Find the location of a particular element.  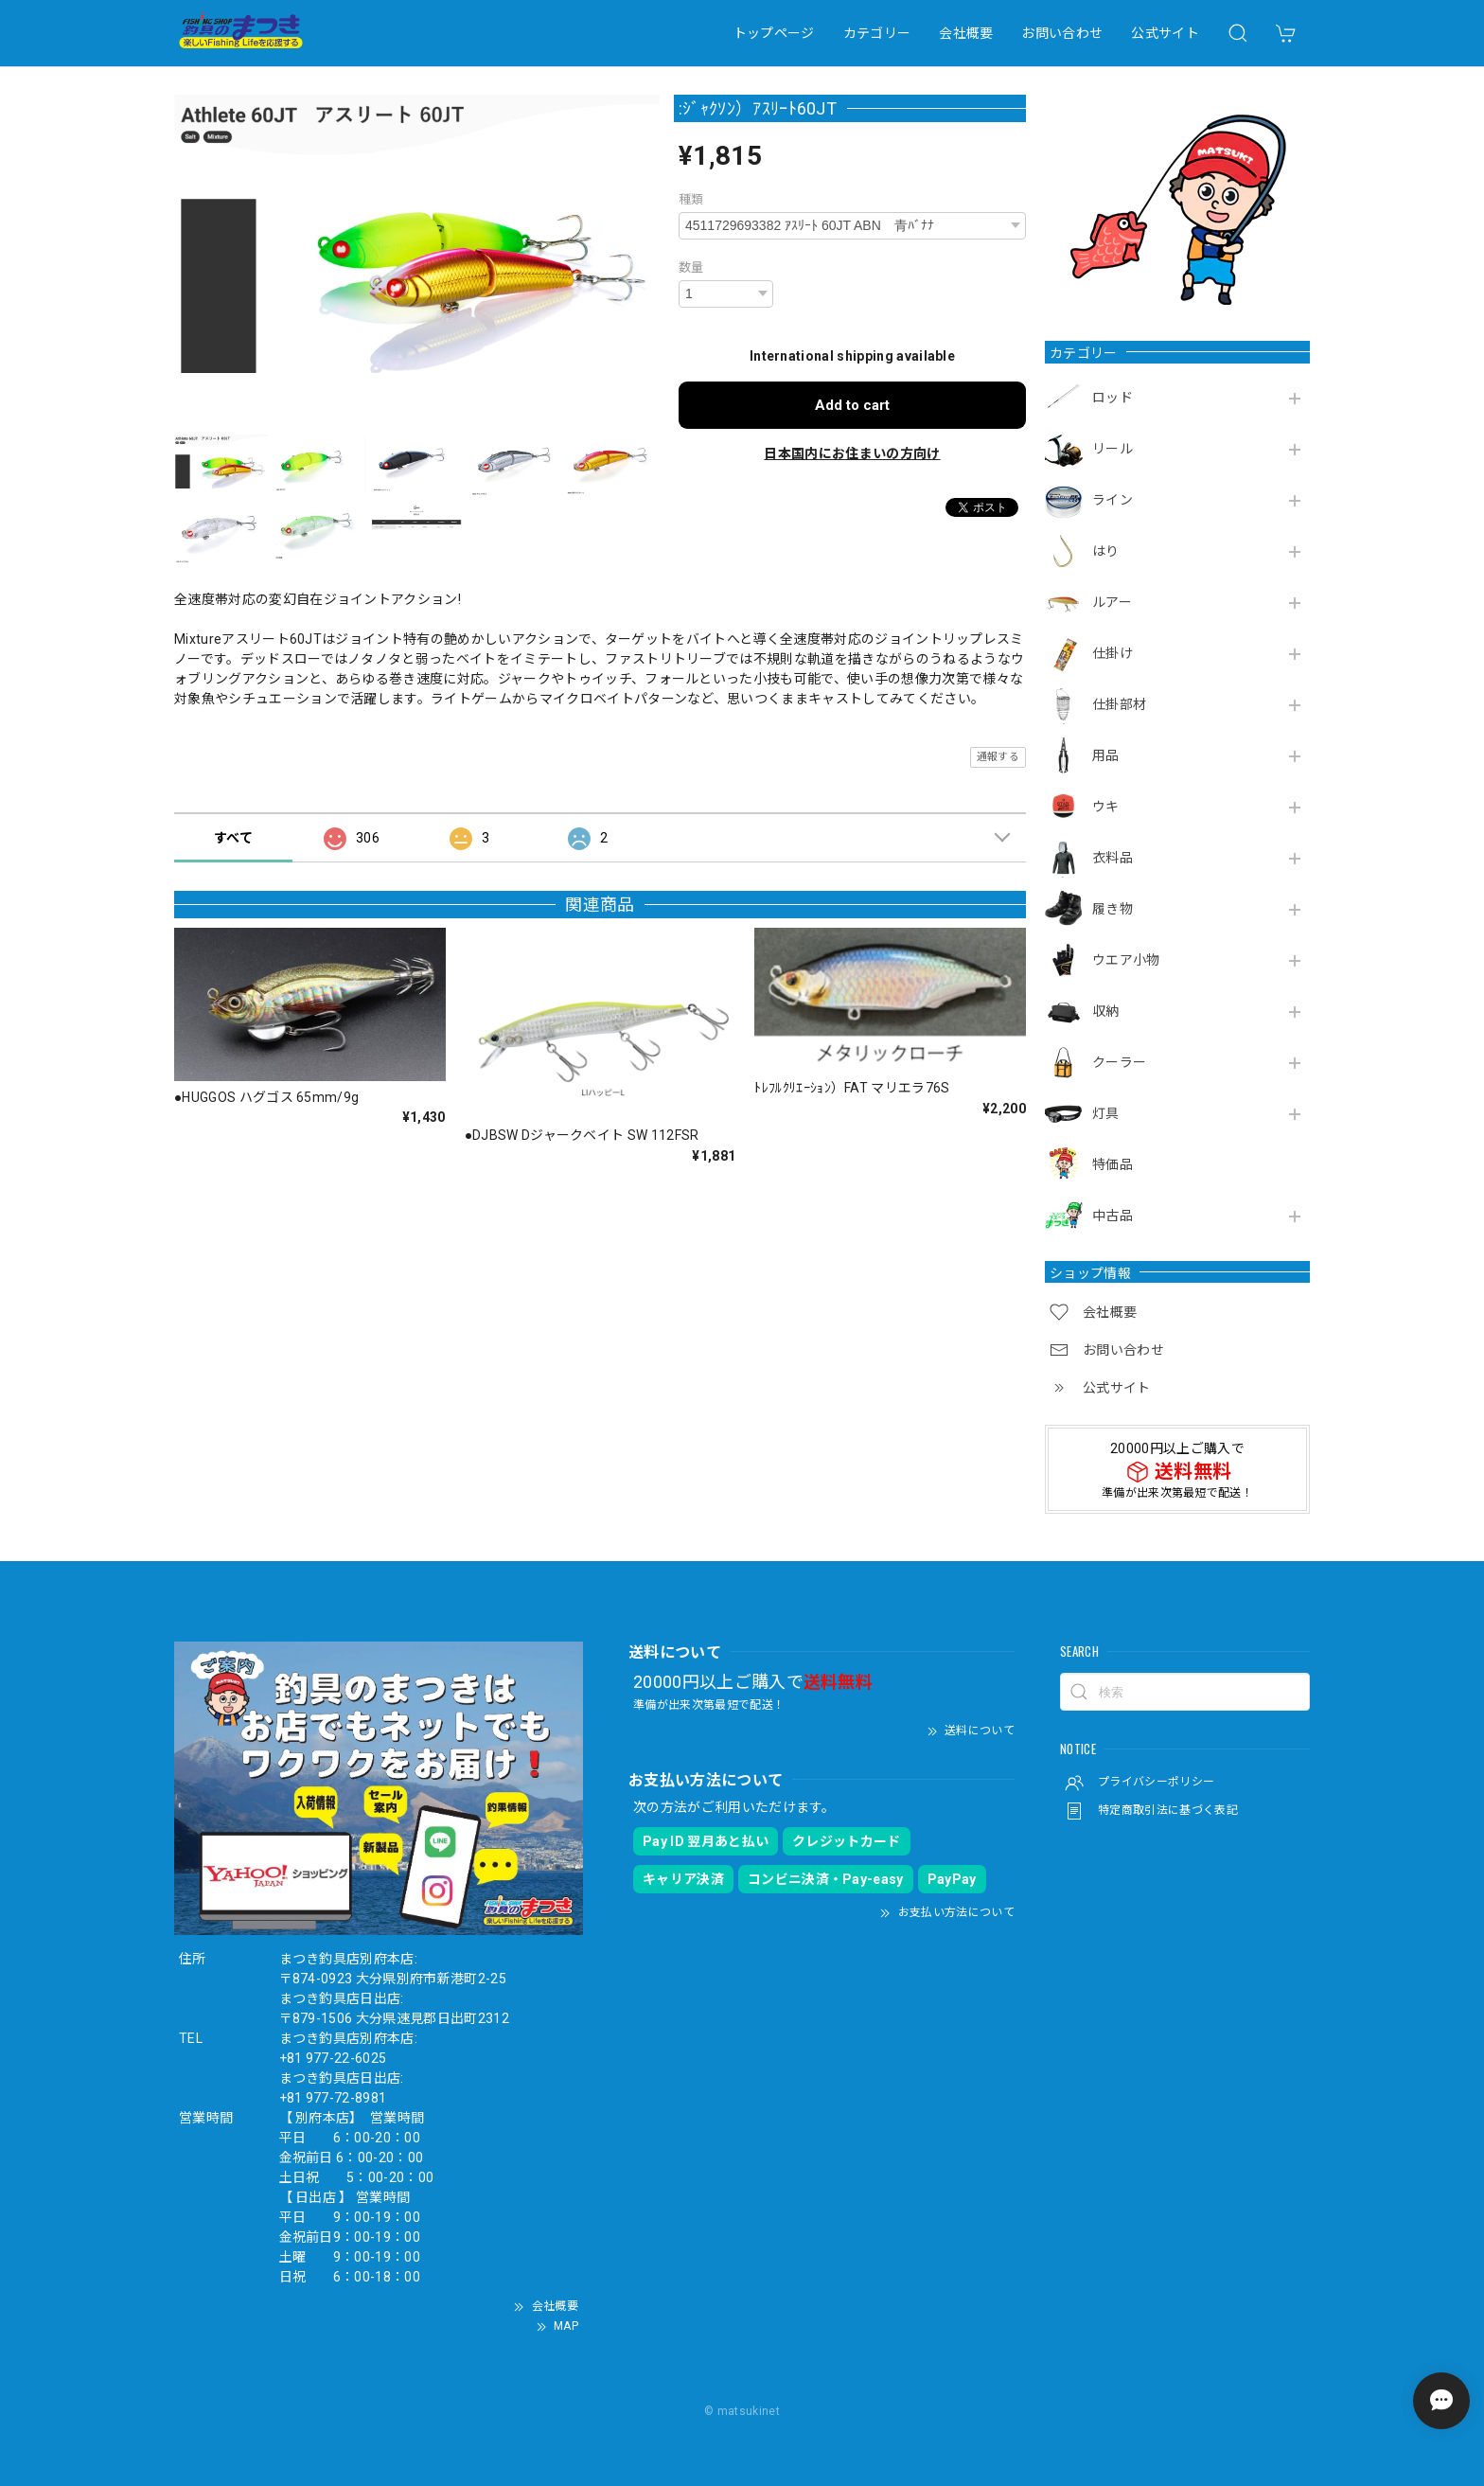

仕掛部材 is located at coordinates (1119, 704).